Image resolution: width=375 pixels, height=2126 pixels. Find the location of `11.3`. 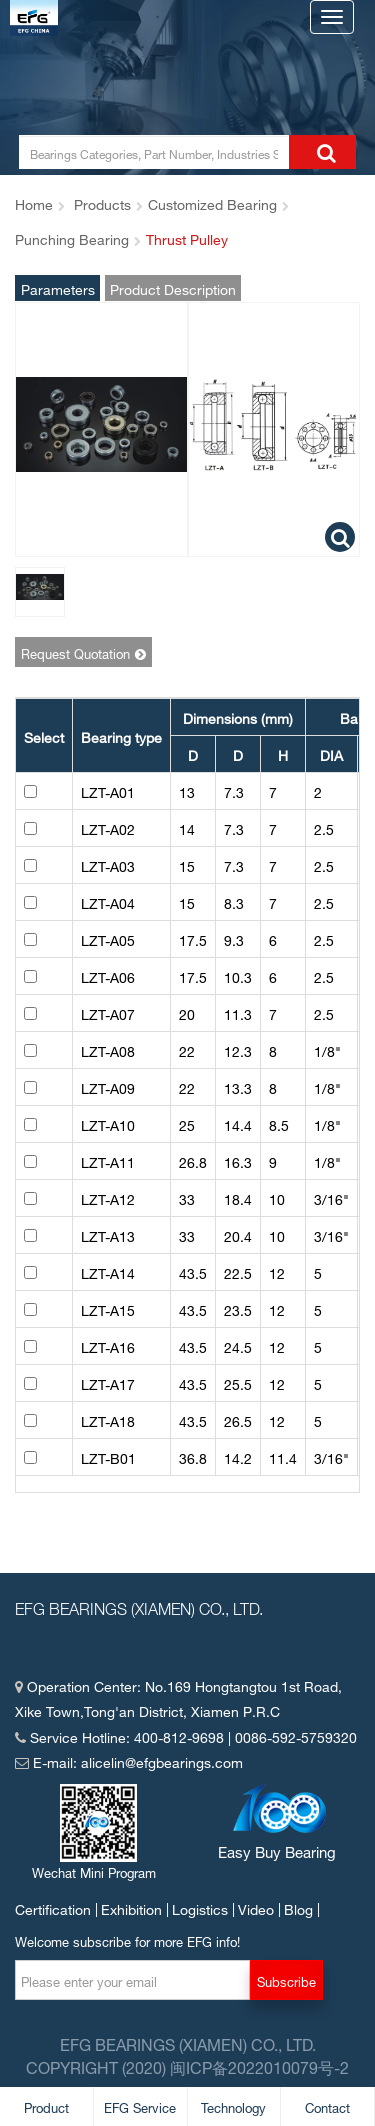

11.3 is located at coordinates (238, 1012).